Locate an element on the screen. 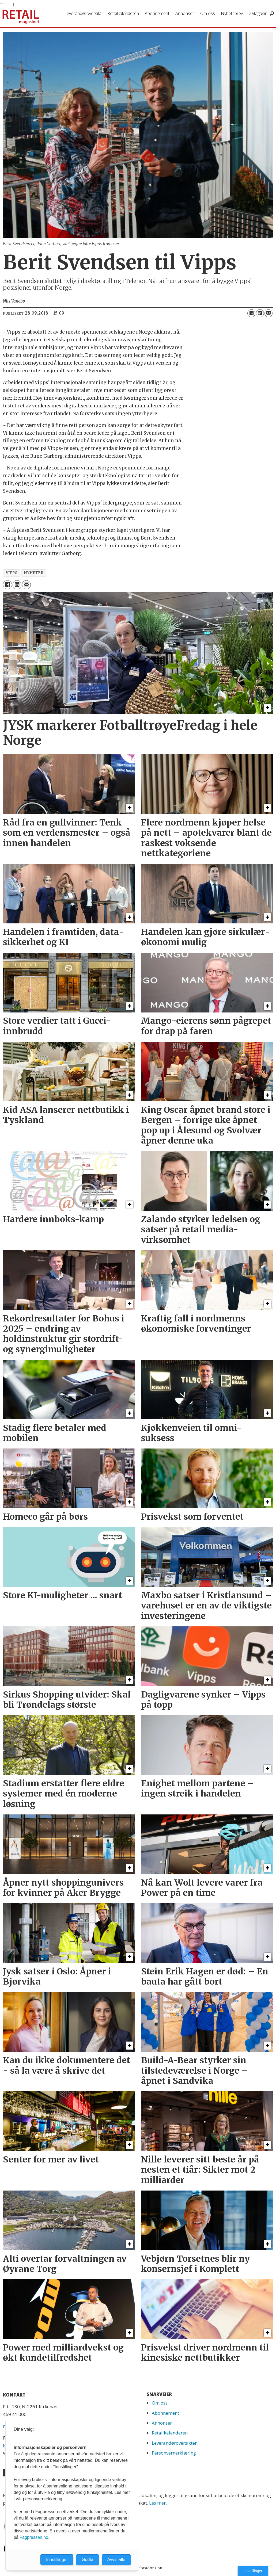  Om oss is located at coordinates (207, 13).